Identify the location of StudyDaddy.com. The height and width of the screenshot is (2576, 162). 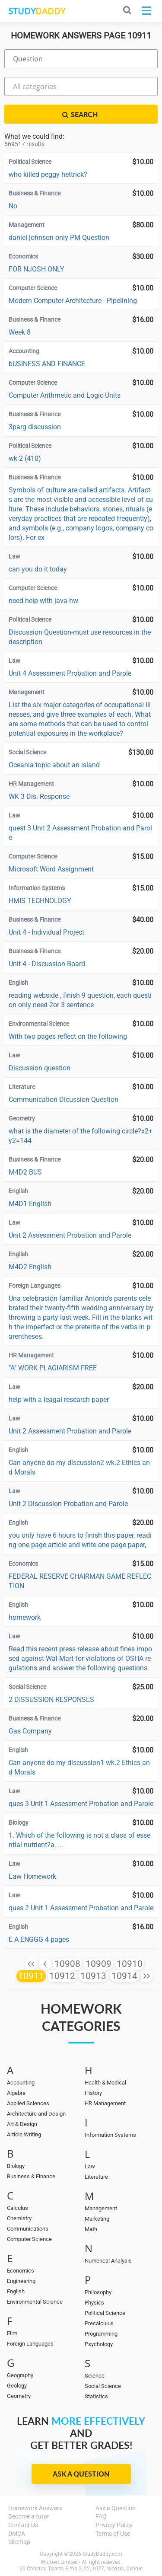
(102, 2554).